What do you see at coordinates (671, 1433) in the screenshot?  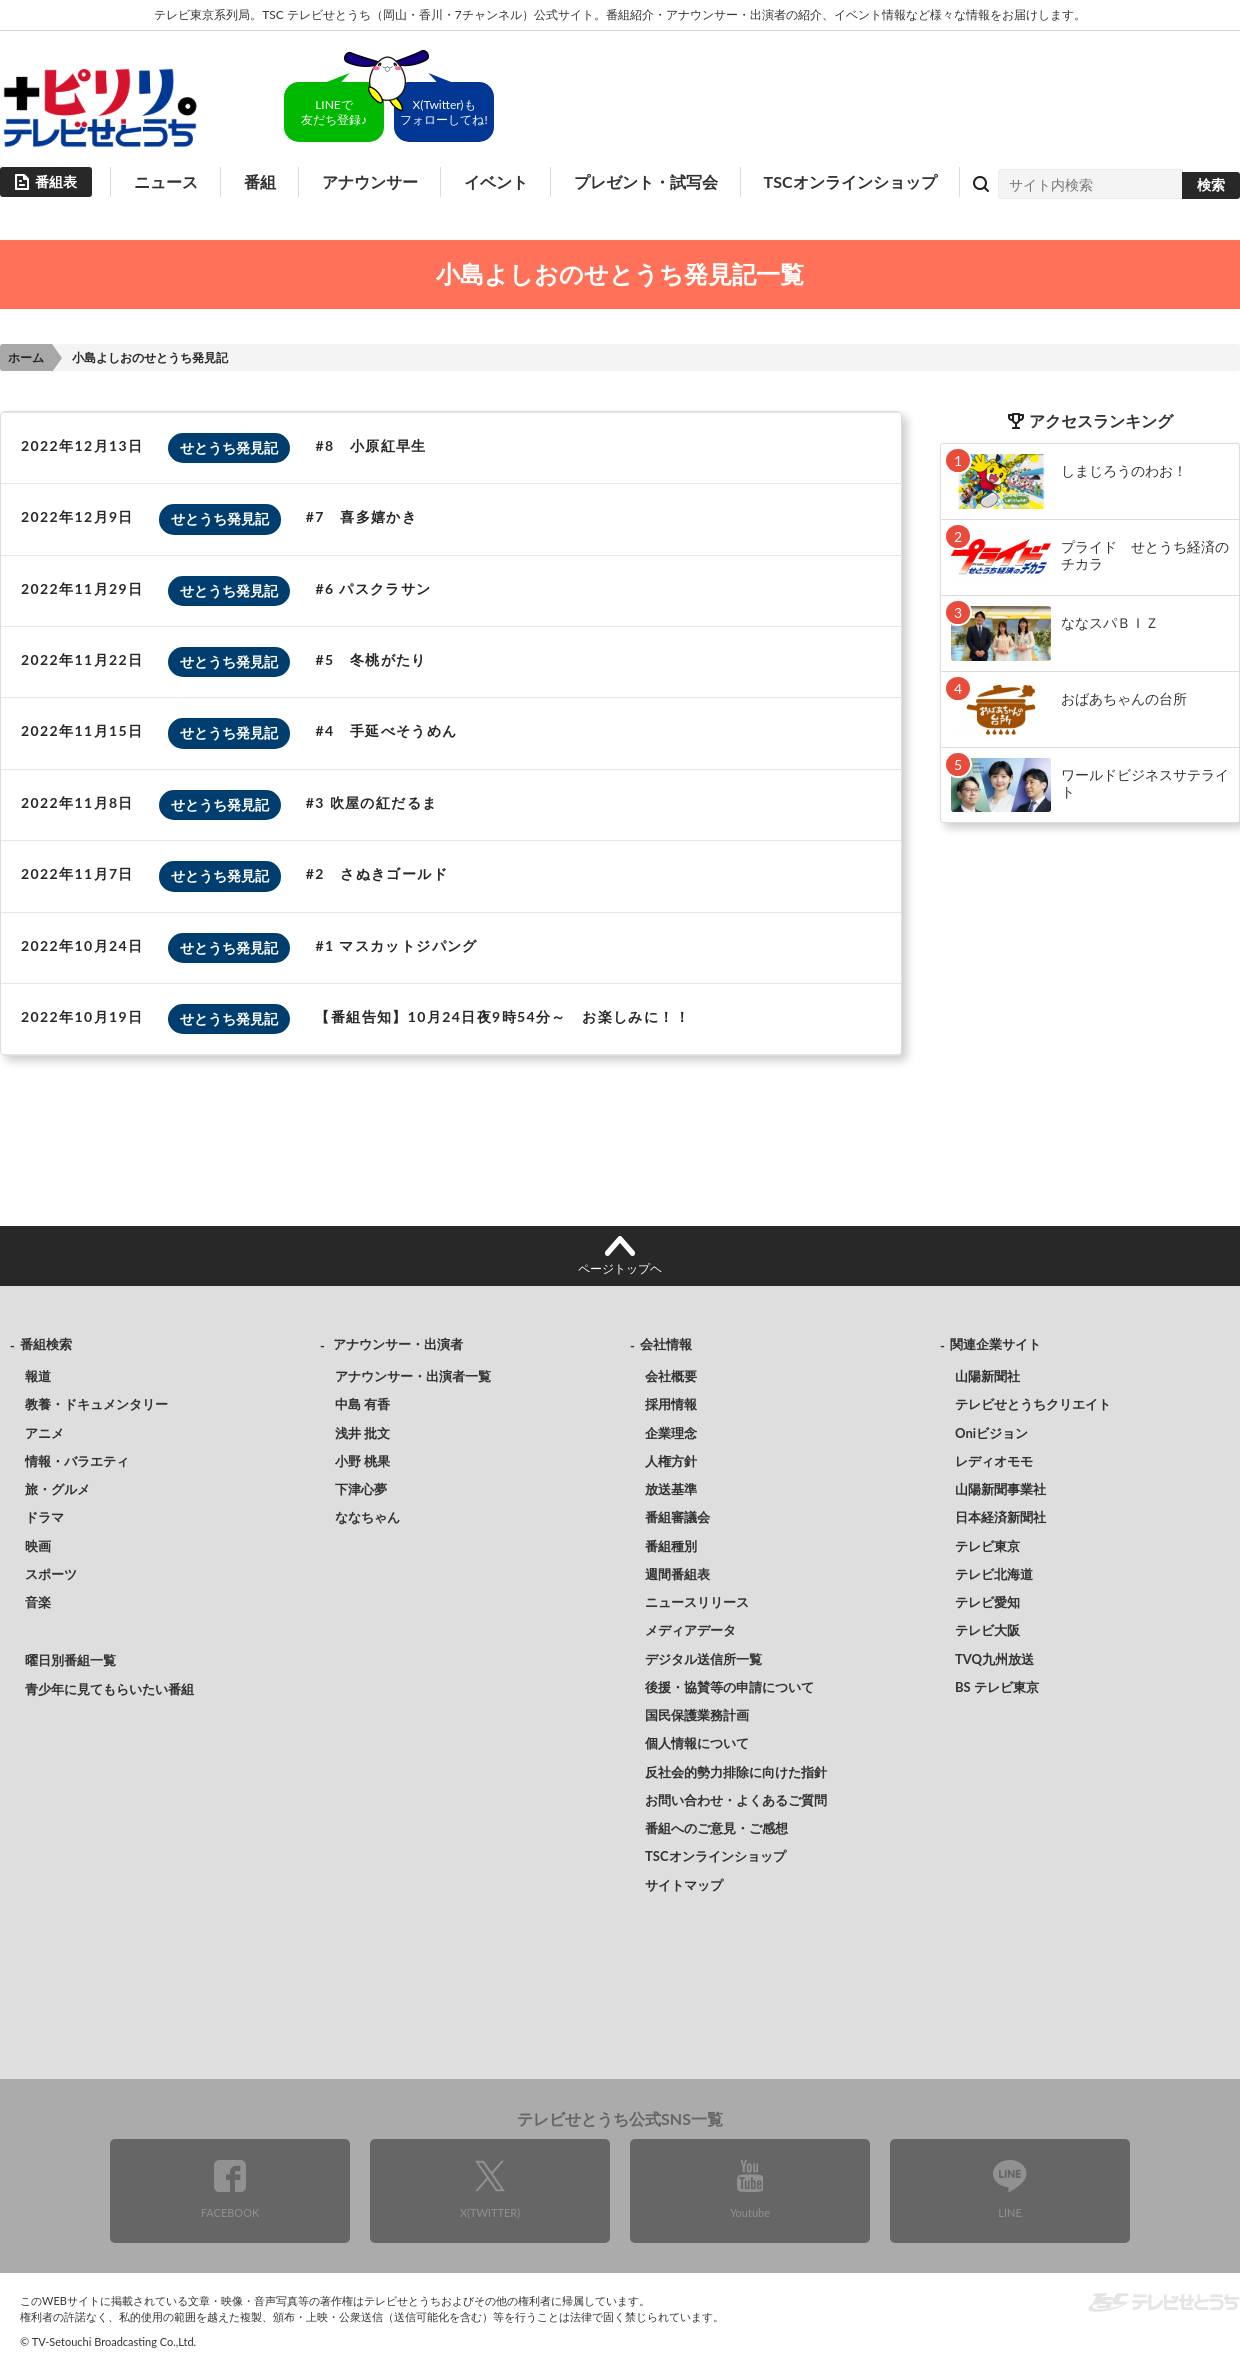 I see `企業理念` at bounding box center [671, 1433].